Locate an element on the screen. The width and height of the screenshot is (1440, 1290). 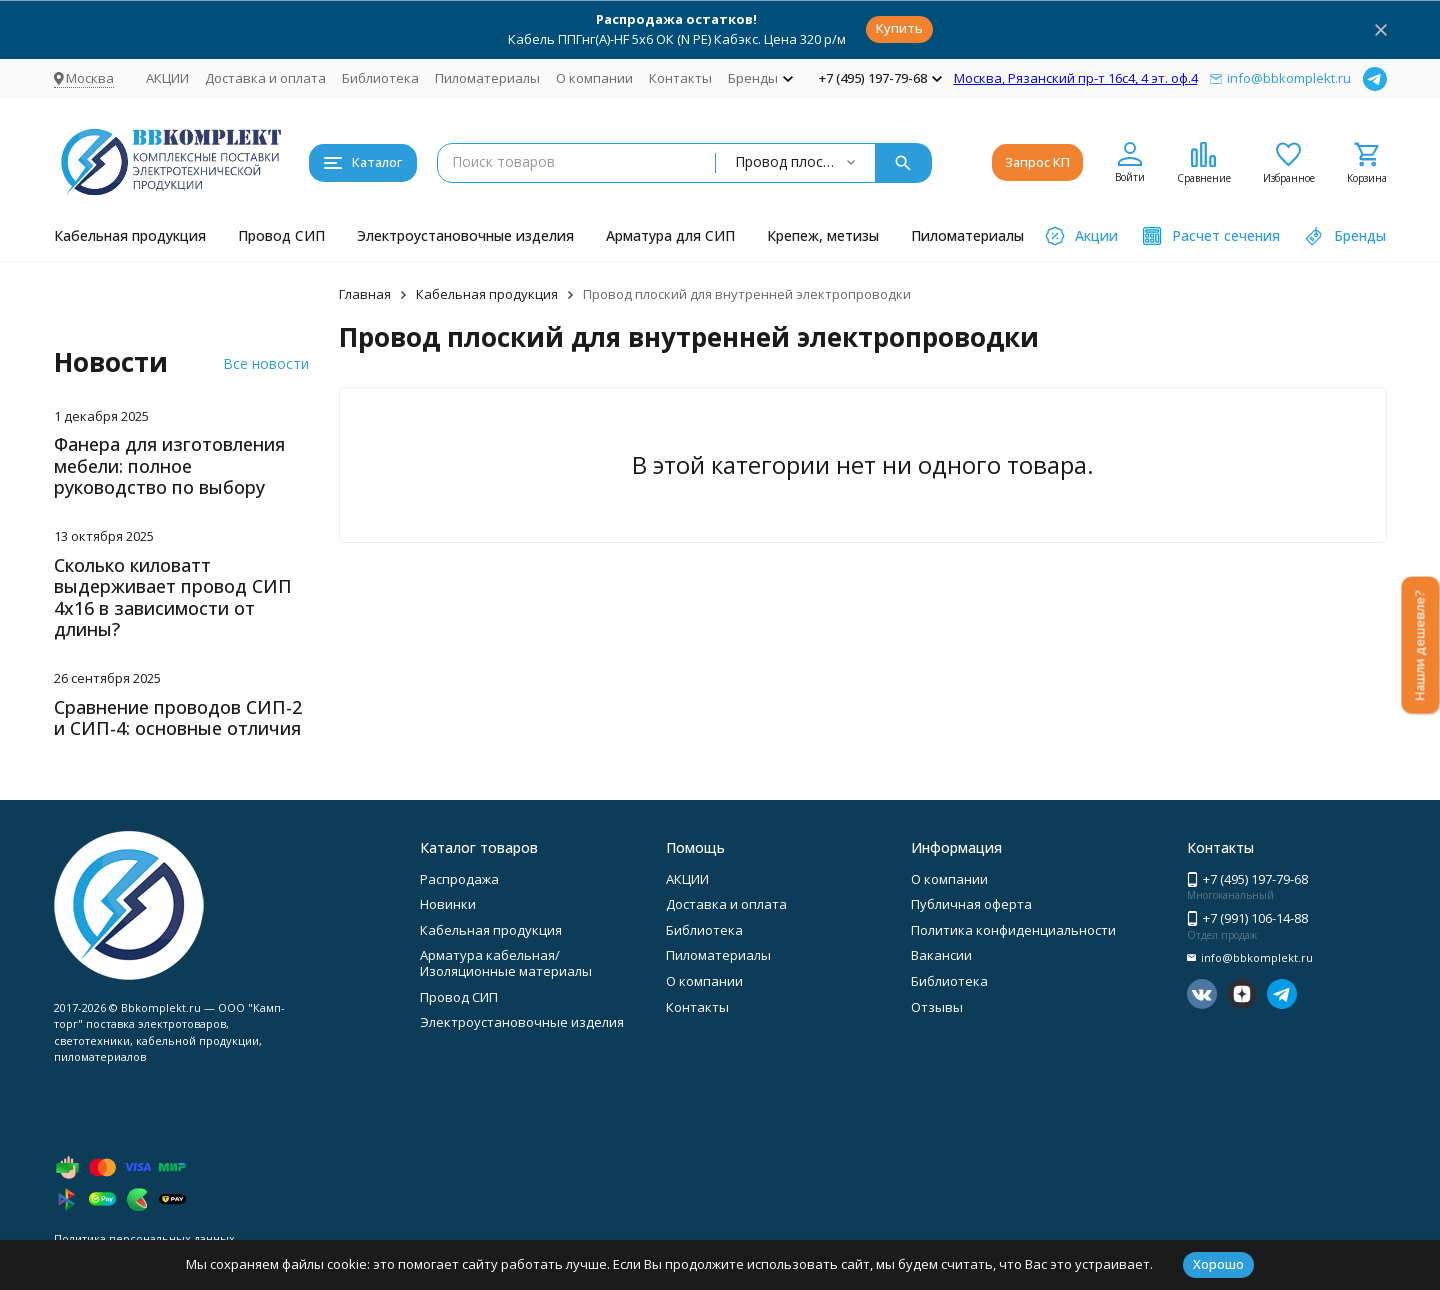
Москва, Рязанский пр-т 16с4, 4 эт. оф.4 is located at coordinates (1076, 78).